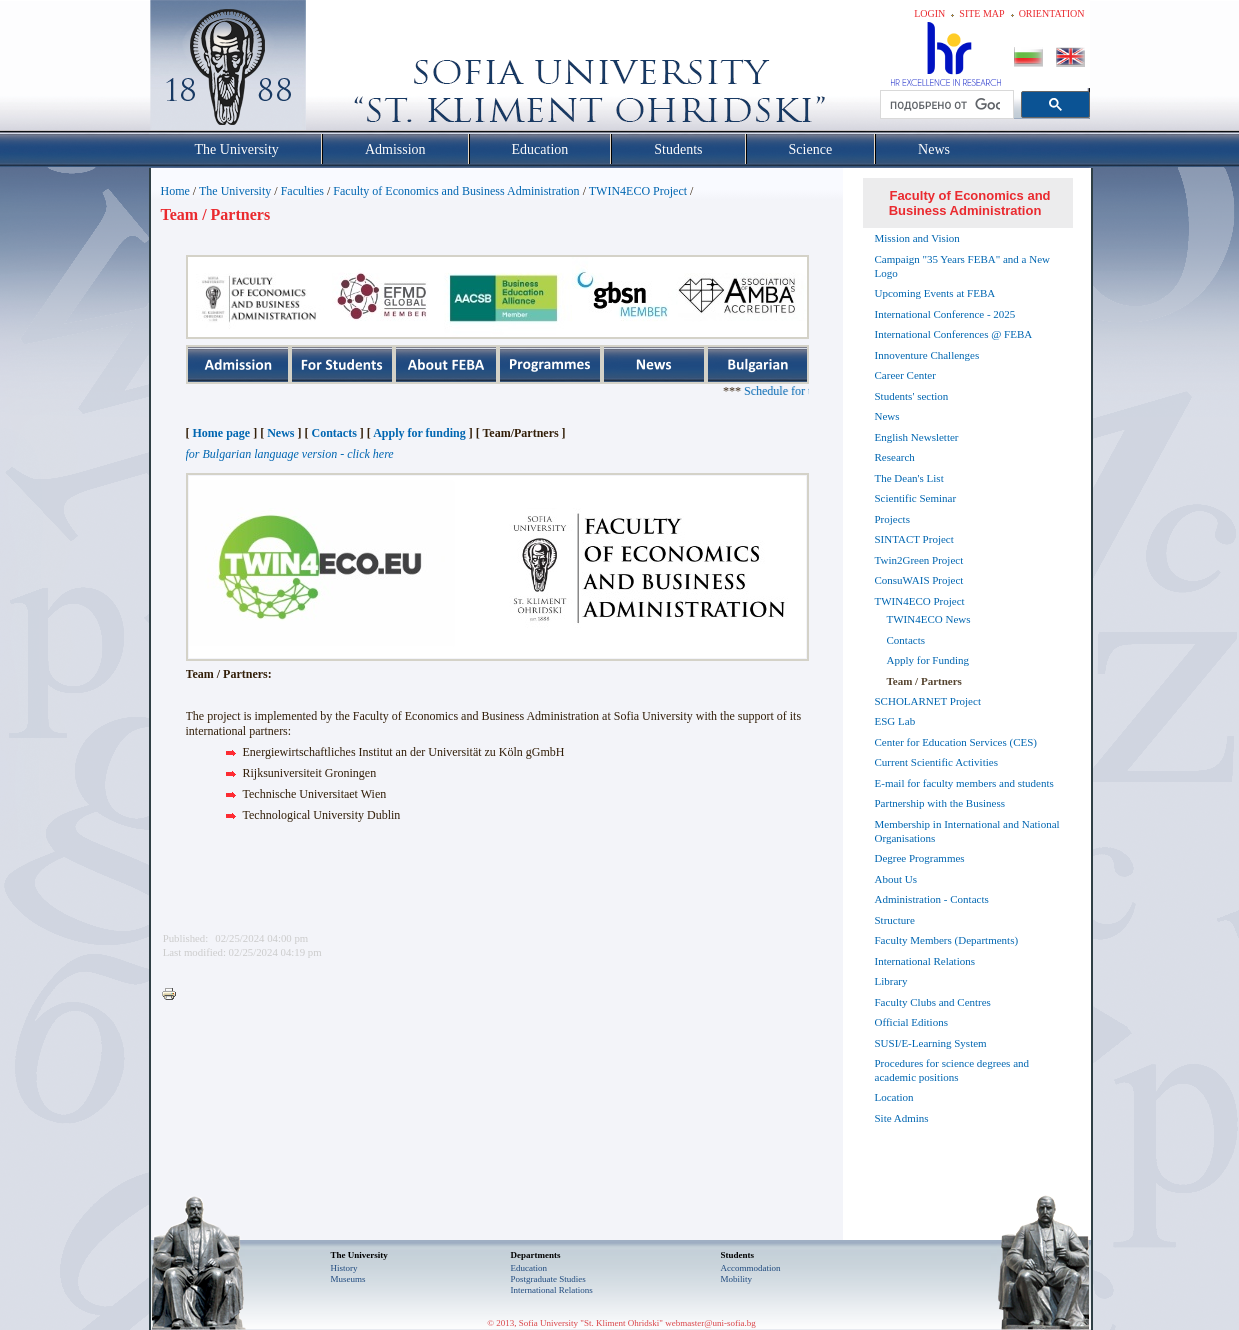 The width and height of the screenshot is (1239, 1330). I want to click on SUSI/E-Learning System, so click(931, 1043).